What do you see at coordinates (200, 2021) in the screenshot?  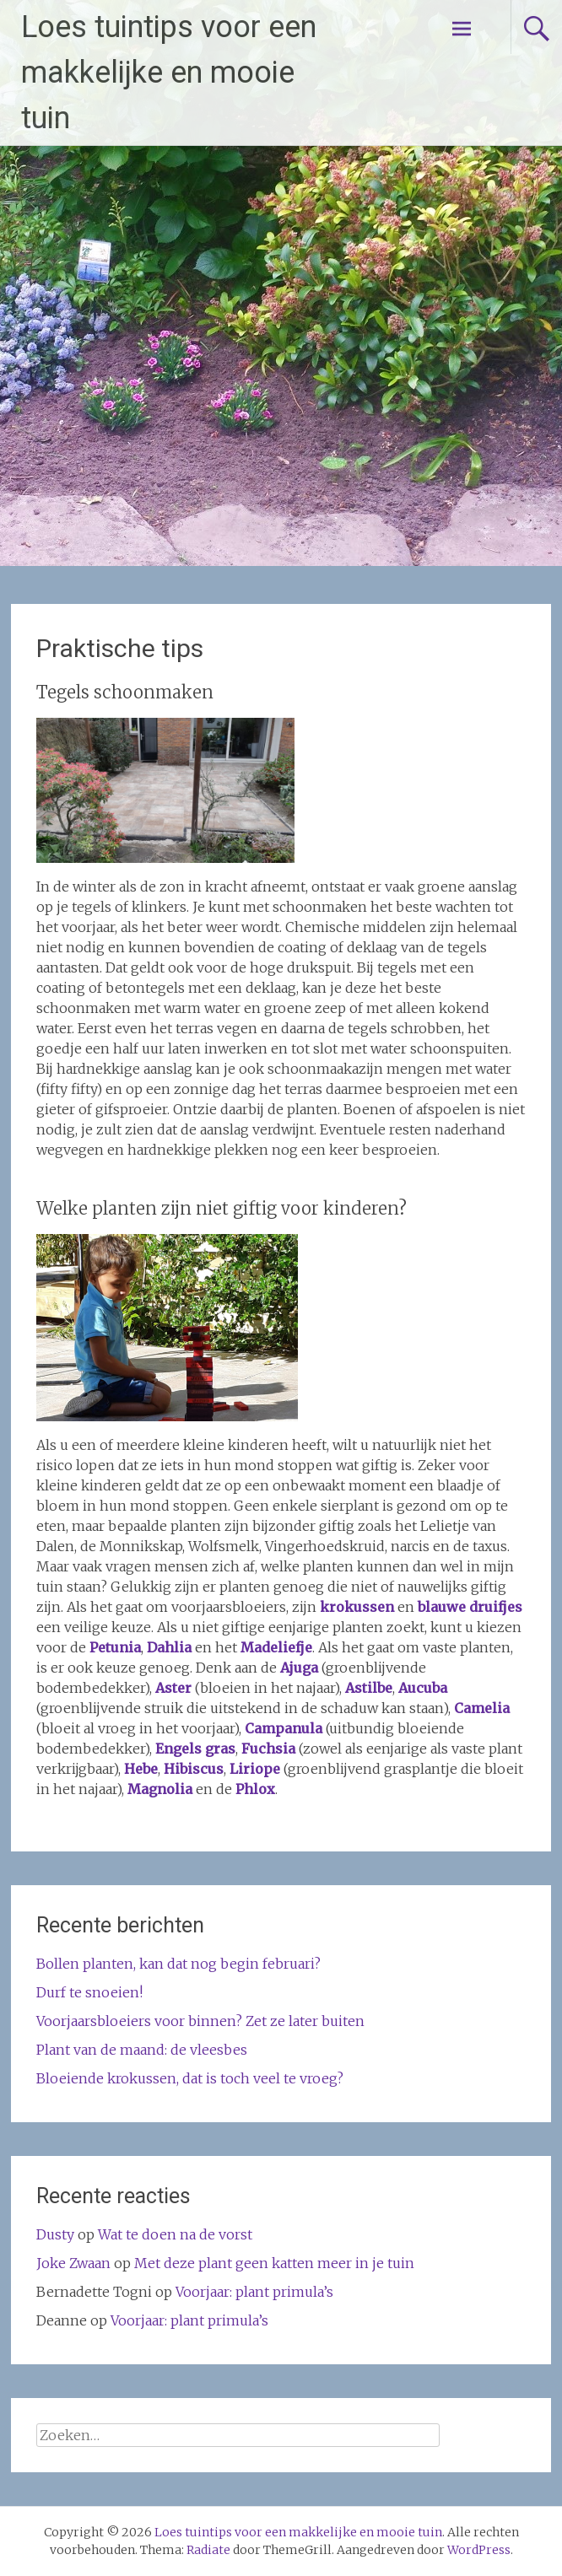 I see `Voorjaarsbloeiers voor binnen? Zet ze later buiten` at bounding box center [200, 2021].